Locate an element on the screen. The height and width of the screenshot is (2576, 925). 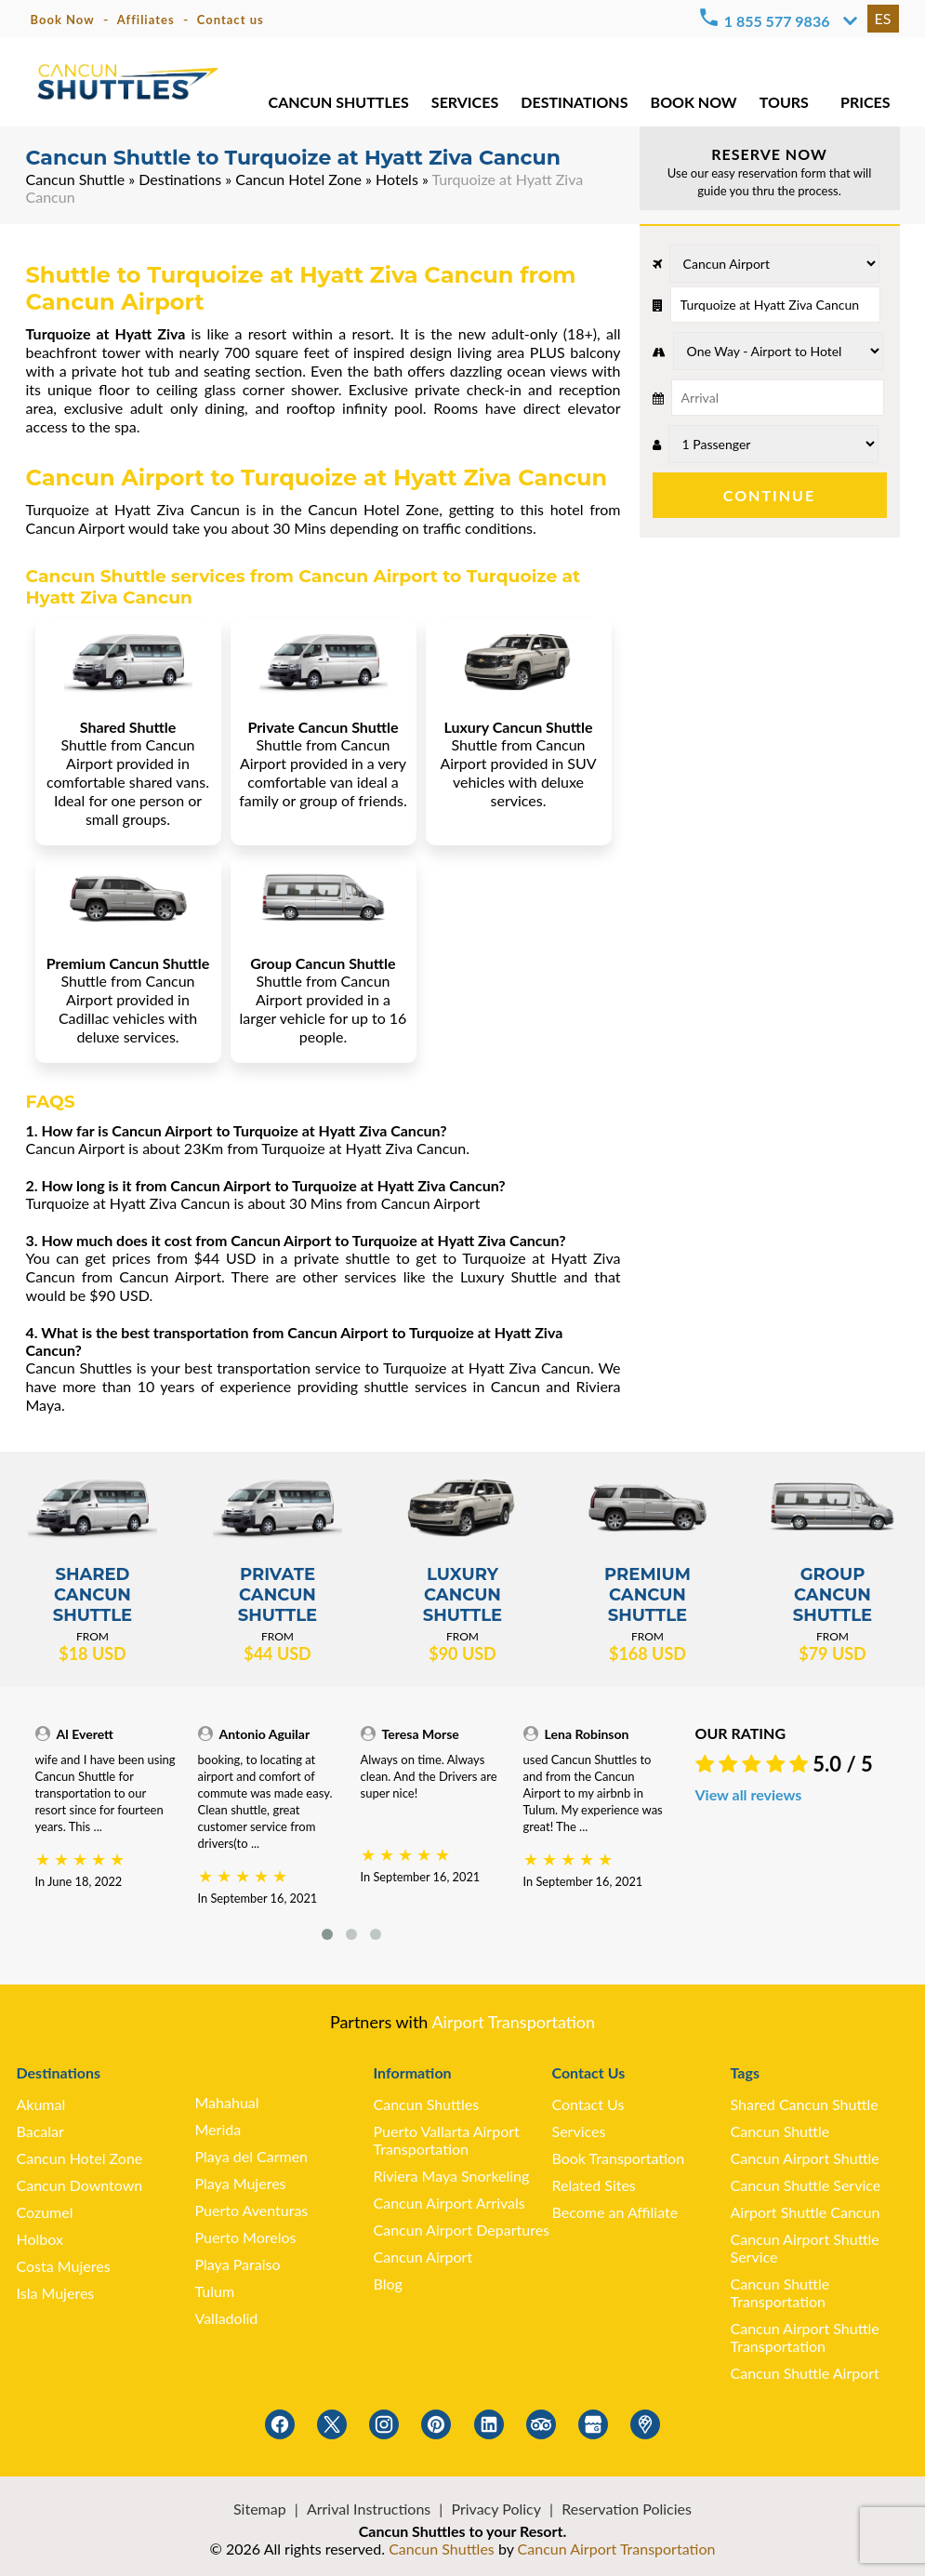
Cancun Airport is located at coordinates (423, 2256).